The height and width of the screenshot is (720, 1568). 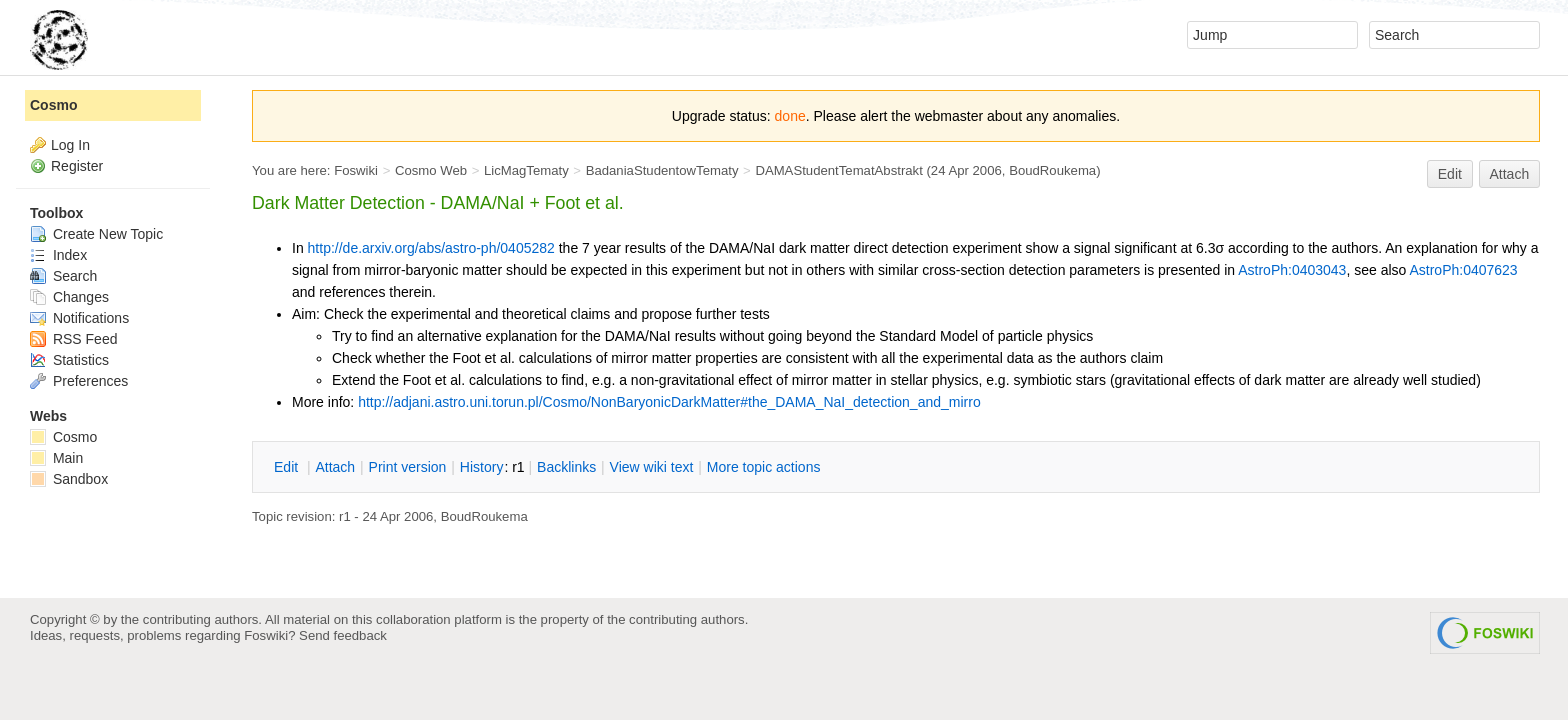 What do you see at coordinates (53, 105) in the screenshot?
I see `Cosmo` at bounding box center [53, 105].